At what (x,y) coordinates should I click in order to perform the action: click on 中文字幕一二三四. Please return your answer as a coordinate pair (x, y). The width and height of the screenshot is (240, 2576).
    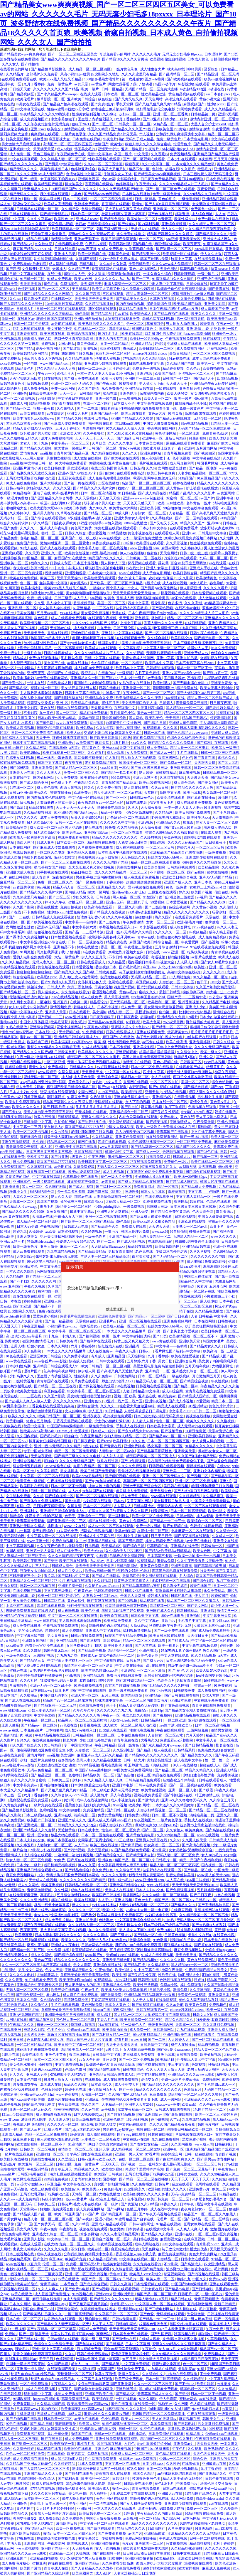
    Looking at the image, I should click on (27, 1127).